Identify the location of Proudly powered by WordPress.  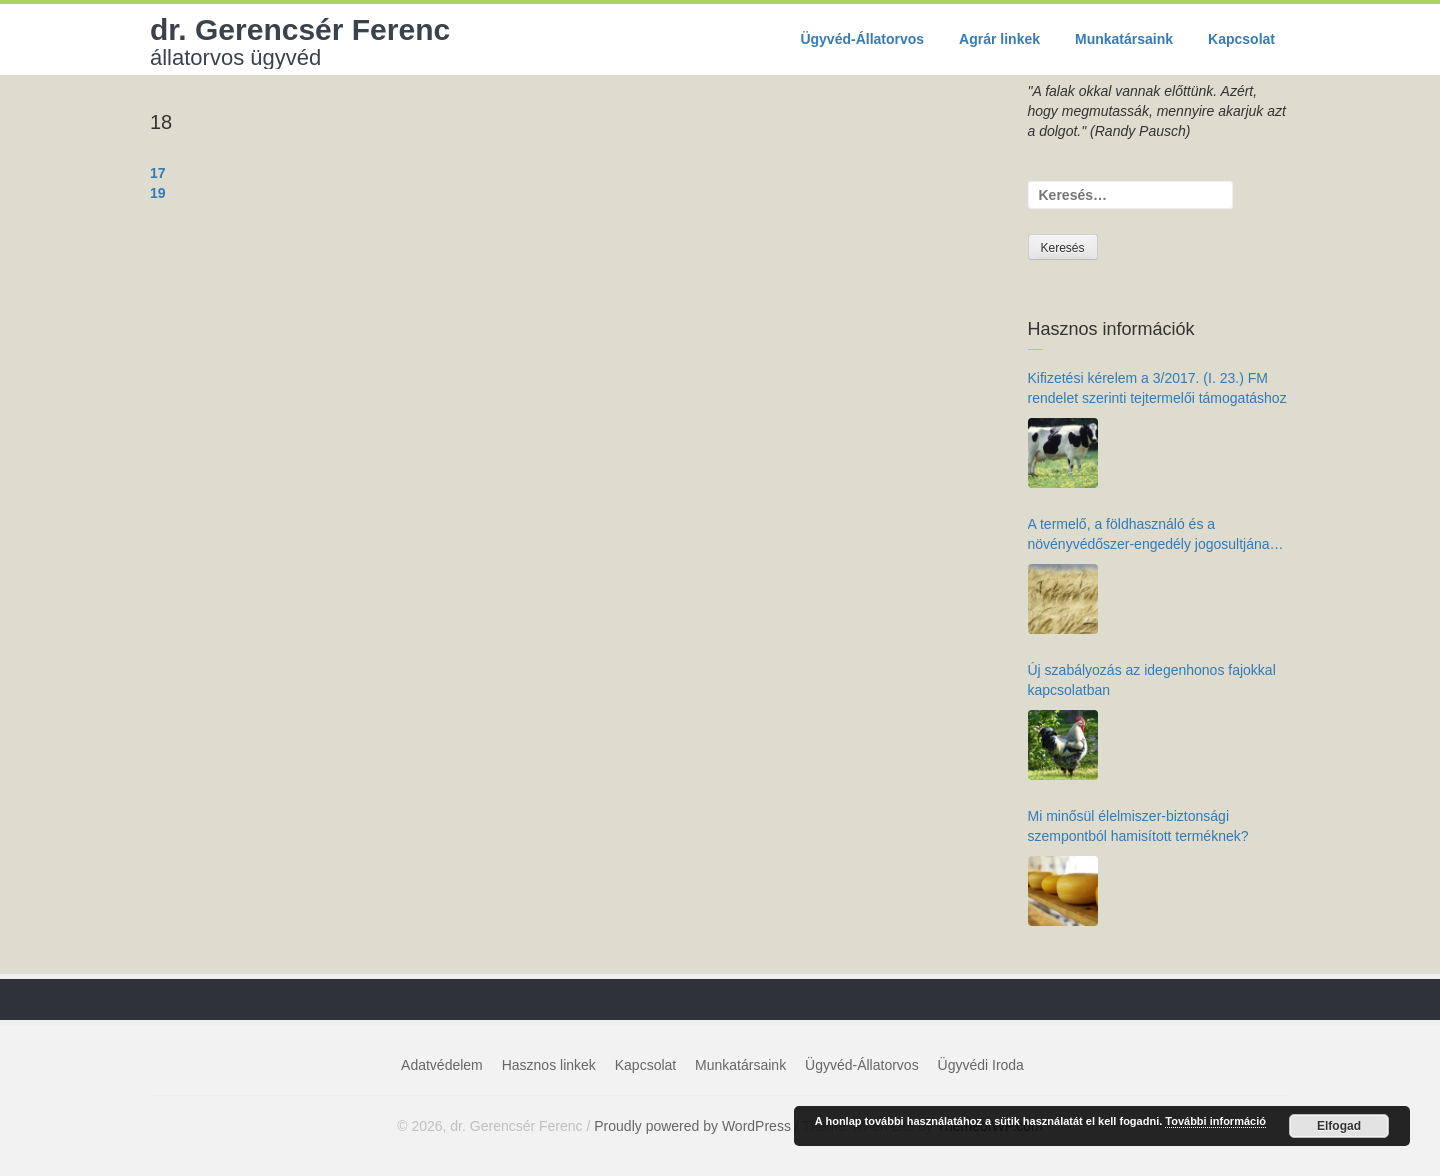
(692, 1126).